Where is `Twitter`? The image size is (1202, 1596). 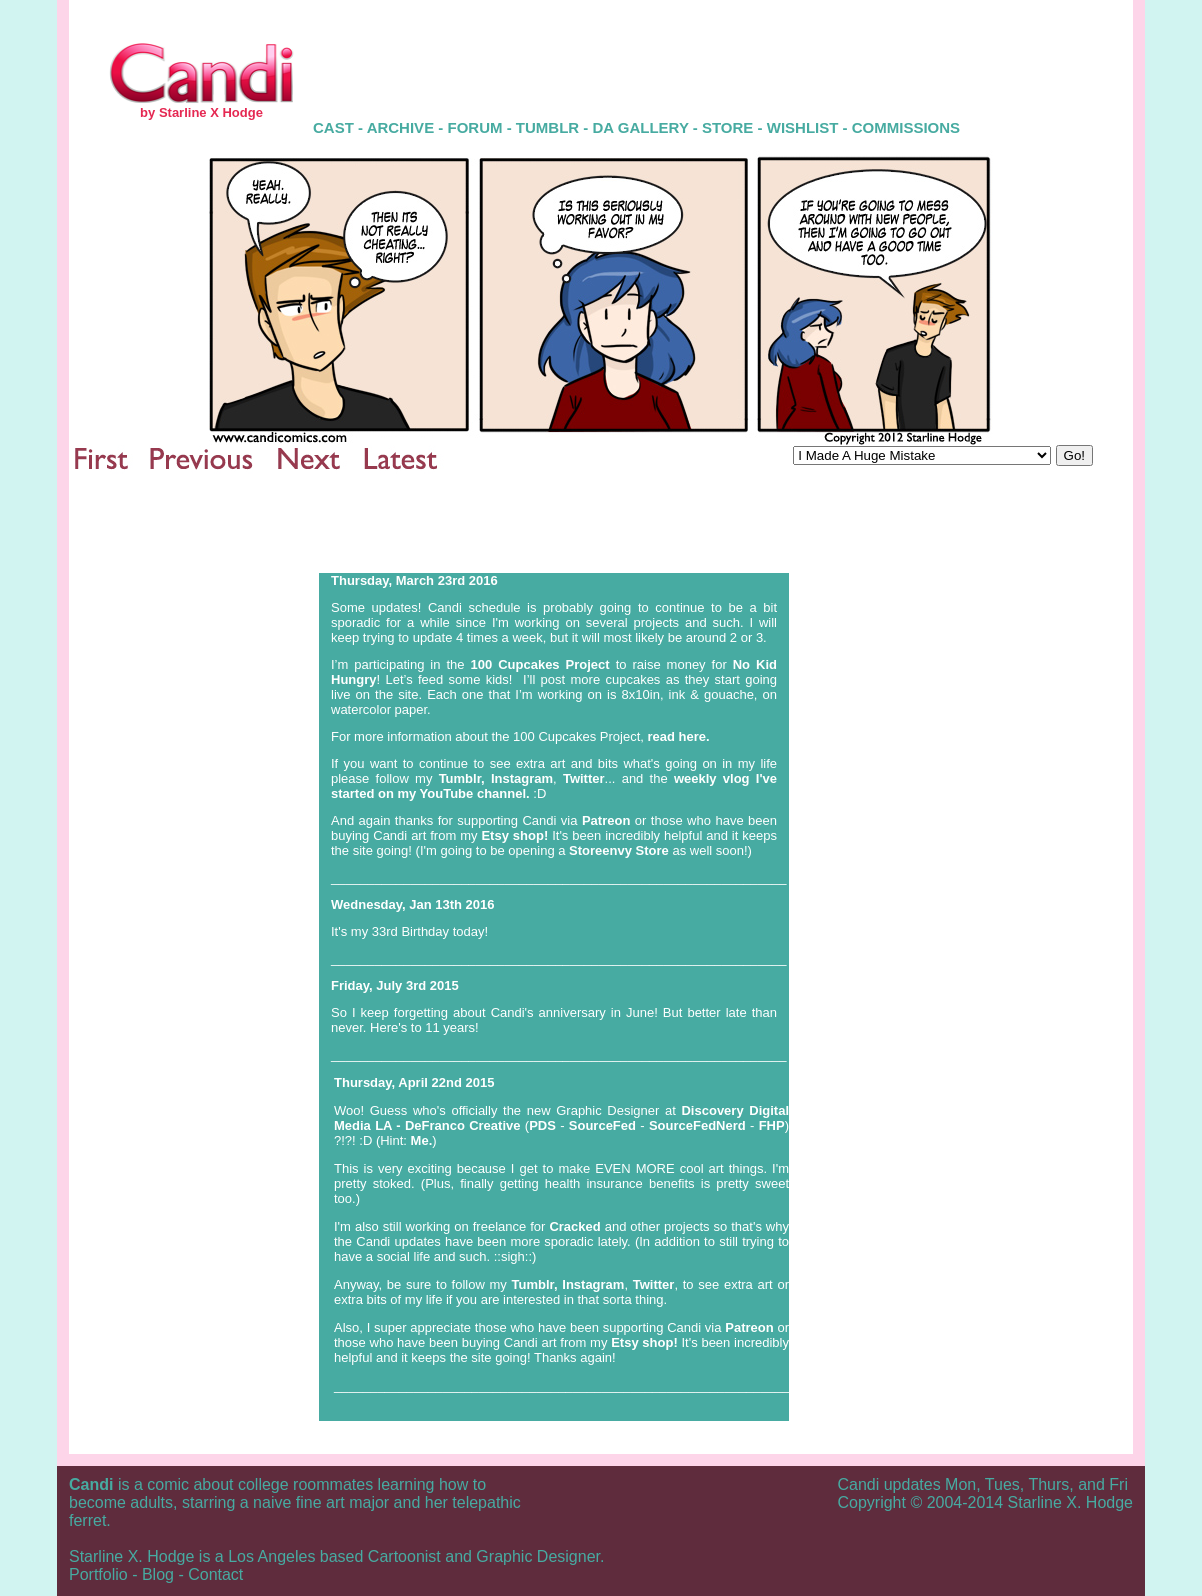
Twitter is located at coordinates (584, 778).